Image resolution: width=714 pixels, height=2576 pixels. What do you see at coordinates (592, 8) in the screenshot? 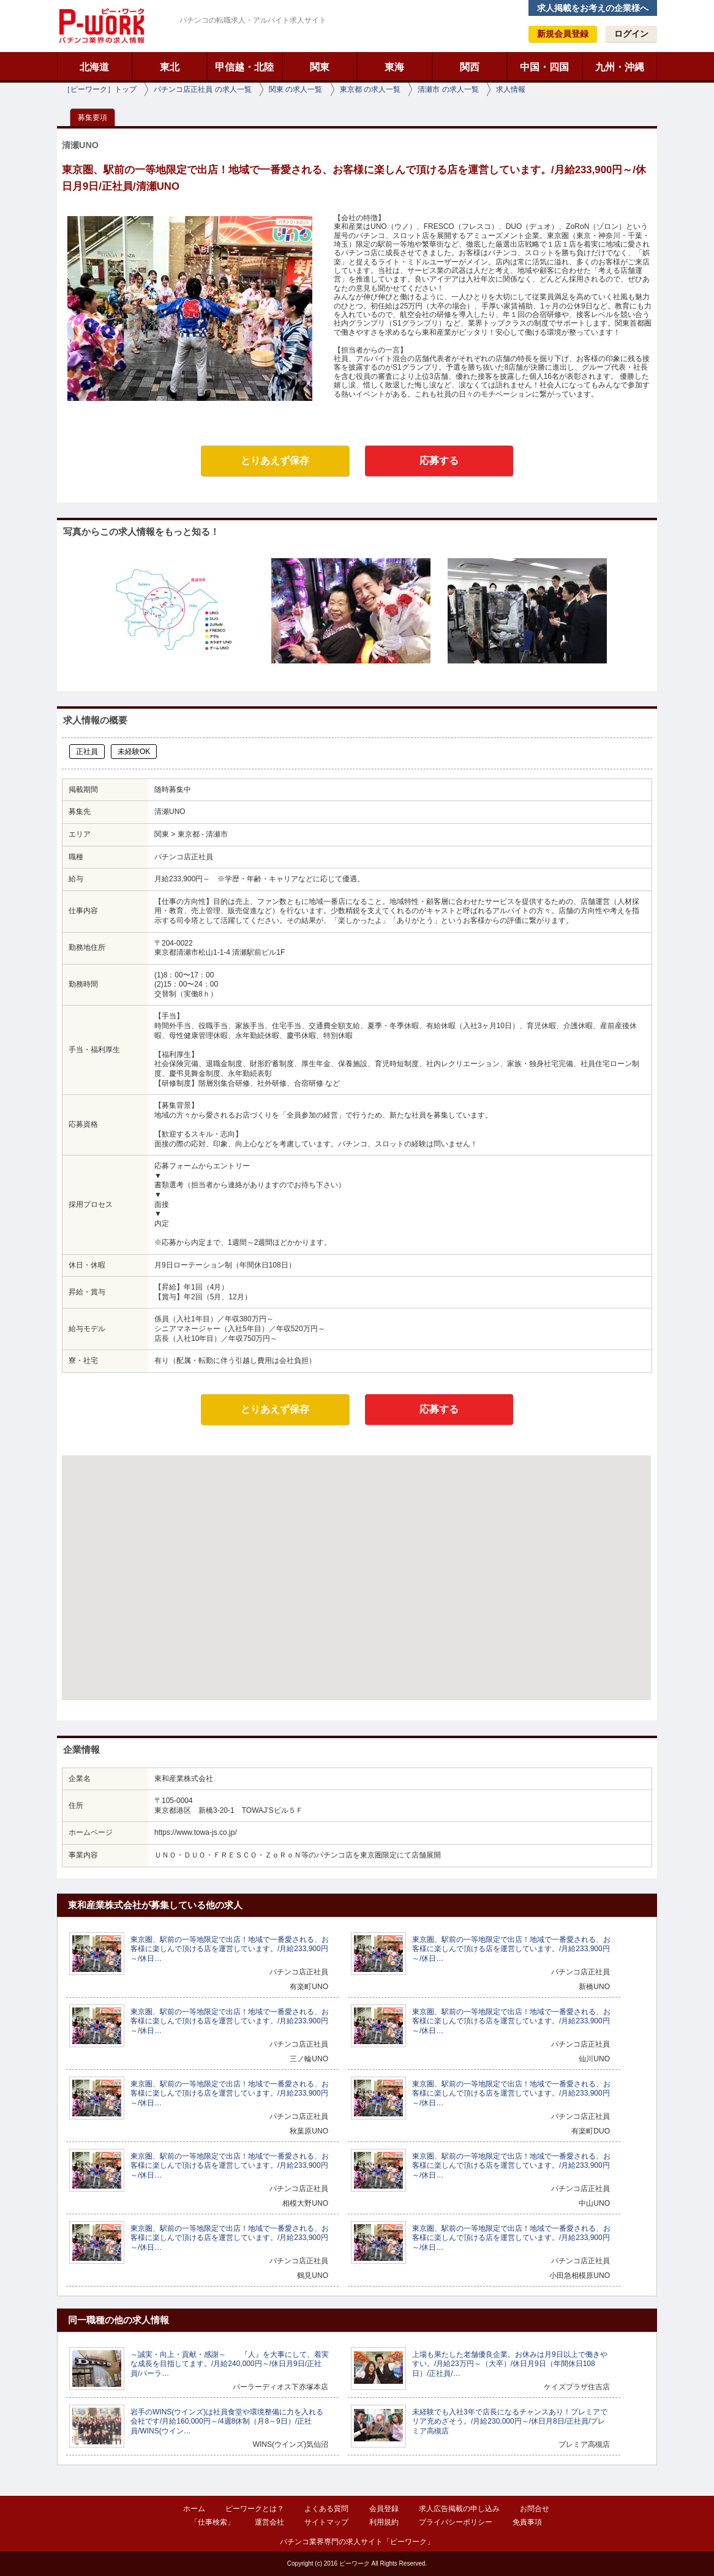
I see `求人掲載をお考えの企業様へ` at bounding box center [592, 8].